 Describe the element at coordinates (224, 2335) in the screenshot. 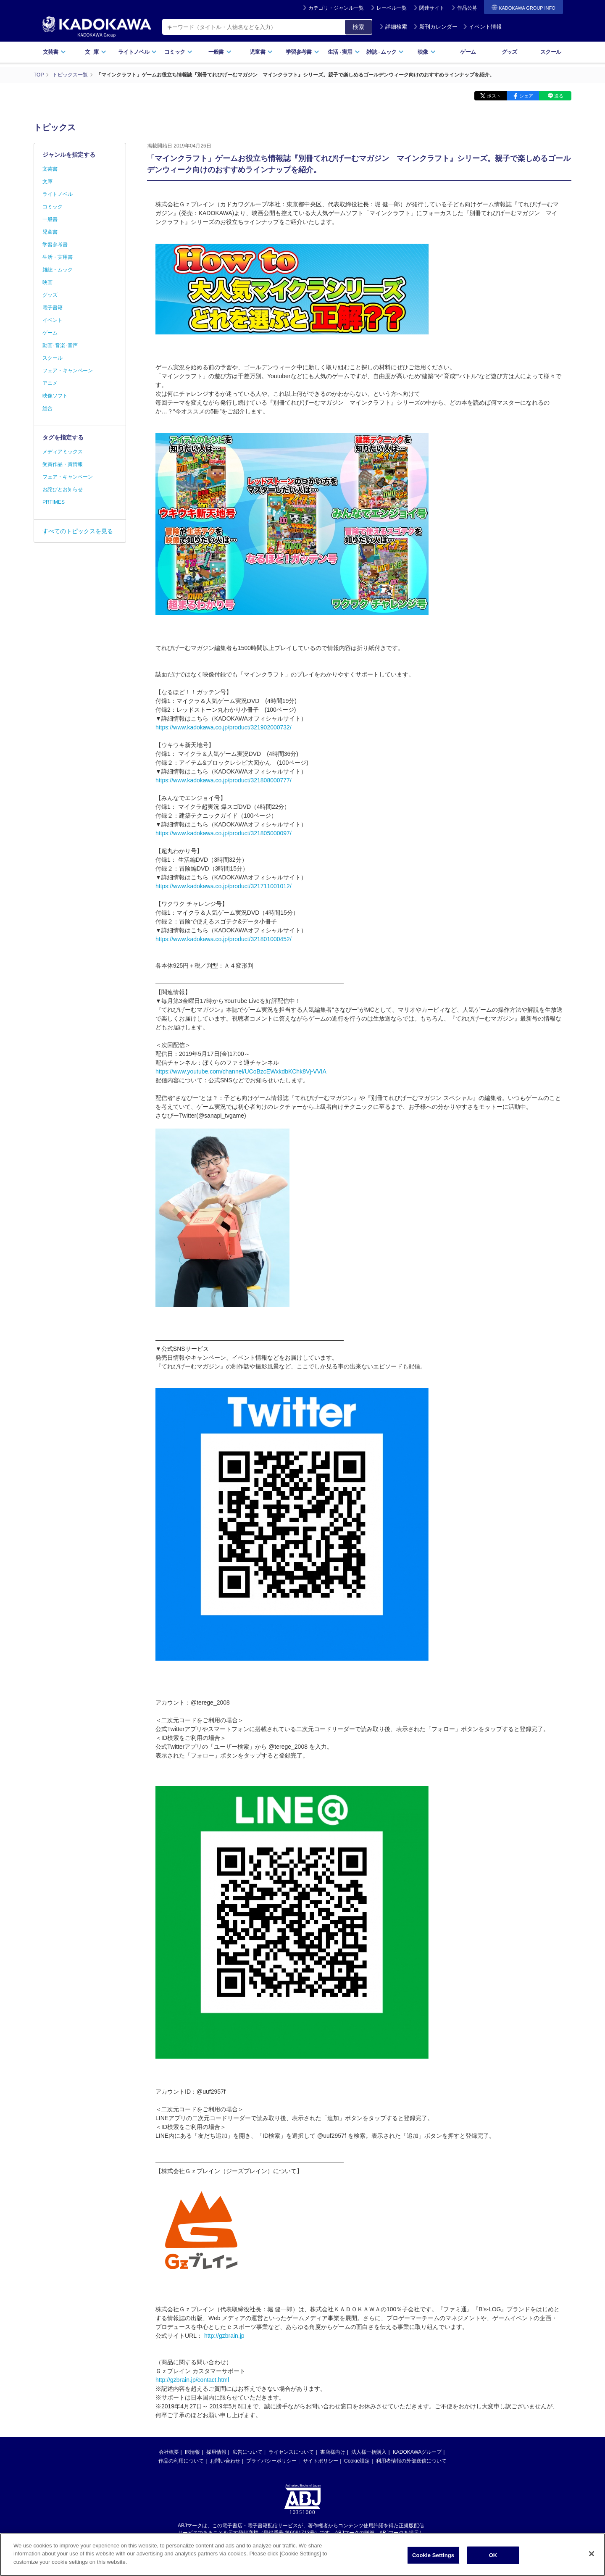

I see `http://gzbrain.jp` at that location.